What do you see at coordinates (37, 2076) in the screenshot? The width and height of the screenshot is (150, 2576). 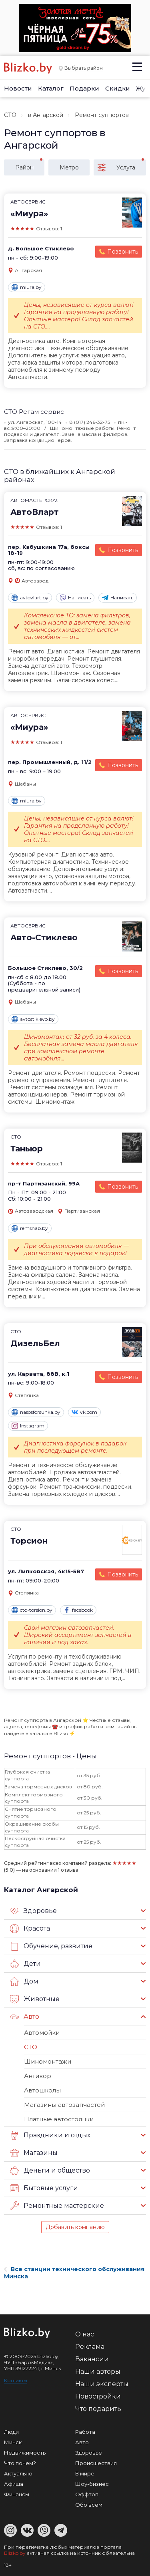 I see `Антикор` at bounding box center [37, 2076].